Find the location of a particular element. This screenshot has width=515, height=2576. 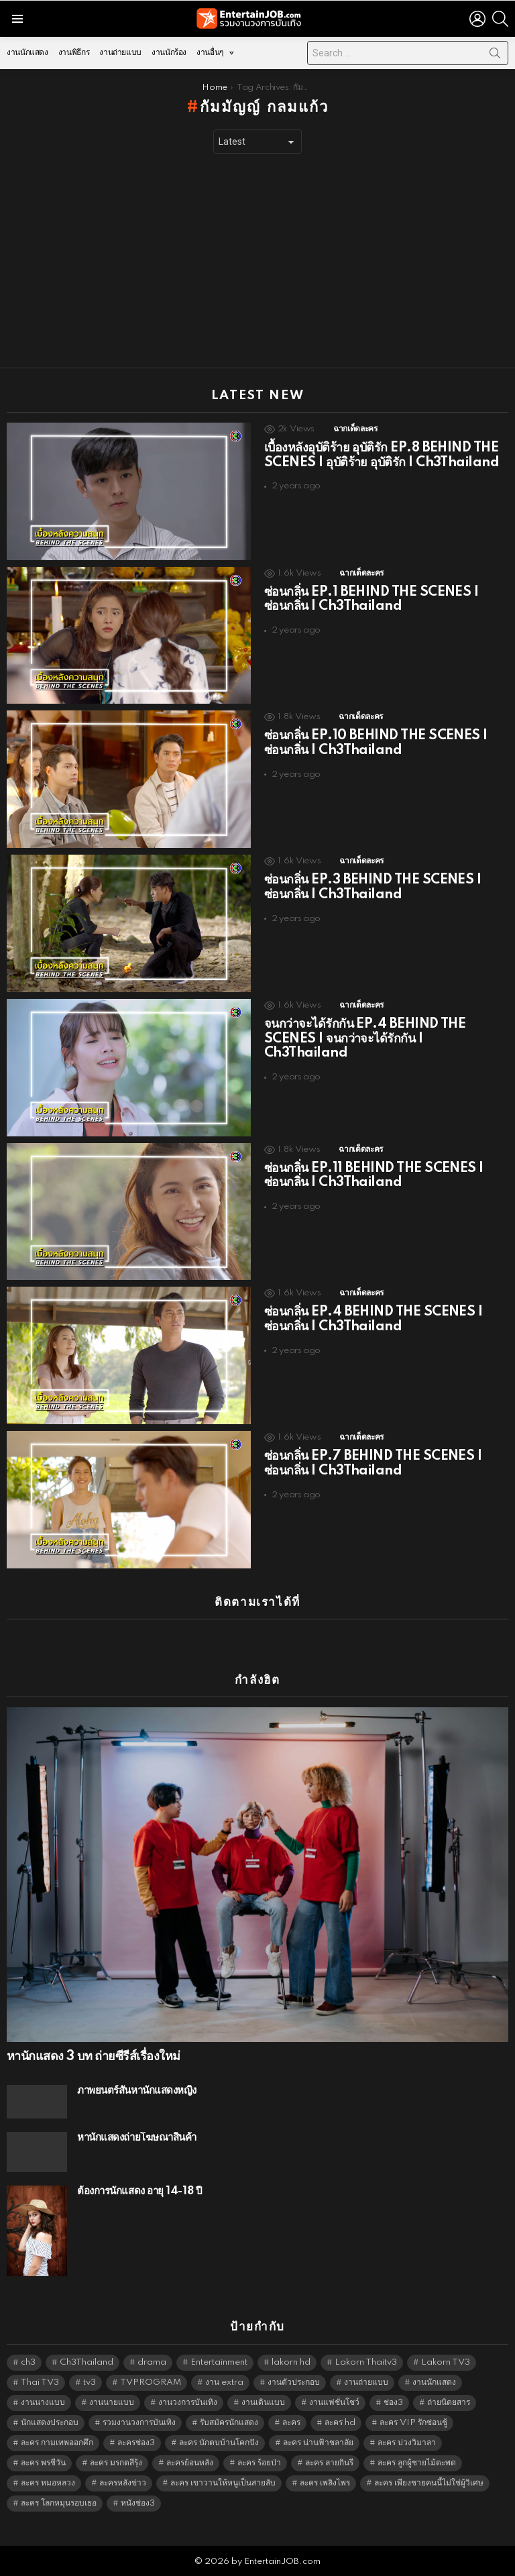

ซ่อนกลิ่น EP.11 BEHIND THE SCENES | ซ่อนกลิ่น | Ch3Thailand is located at coordinates (373, 1176).